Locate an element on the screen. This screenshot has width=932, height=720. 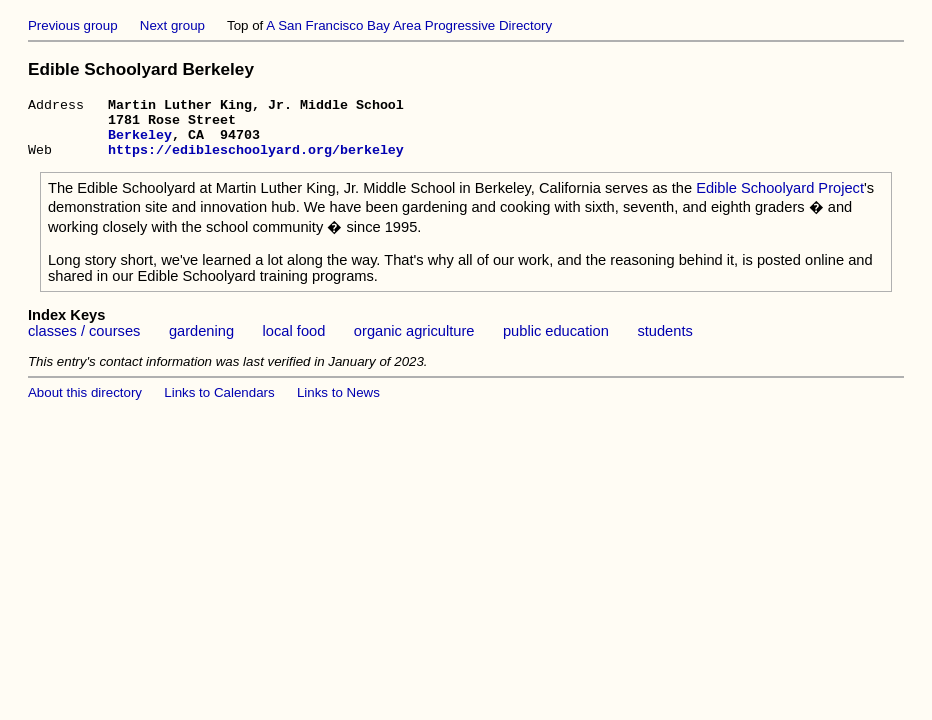
gardening is located at coordinates (201, 343).